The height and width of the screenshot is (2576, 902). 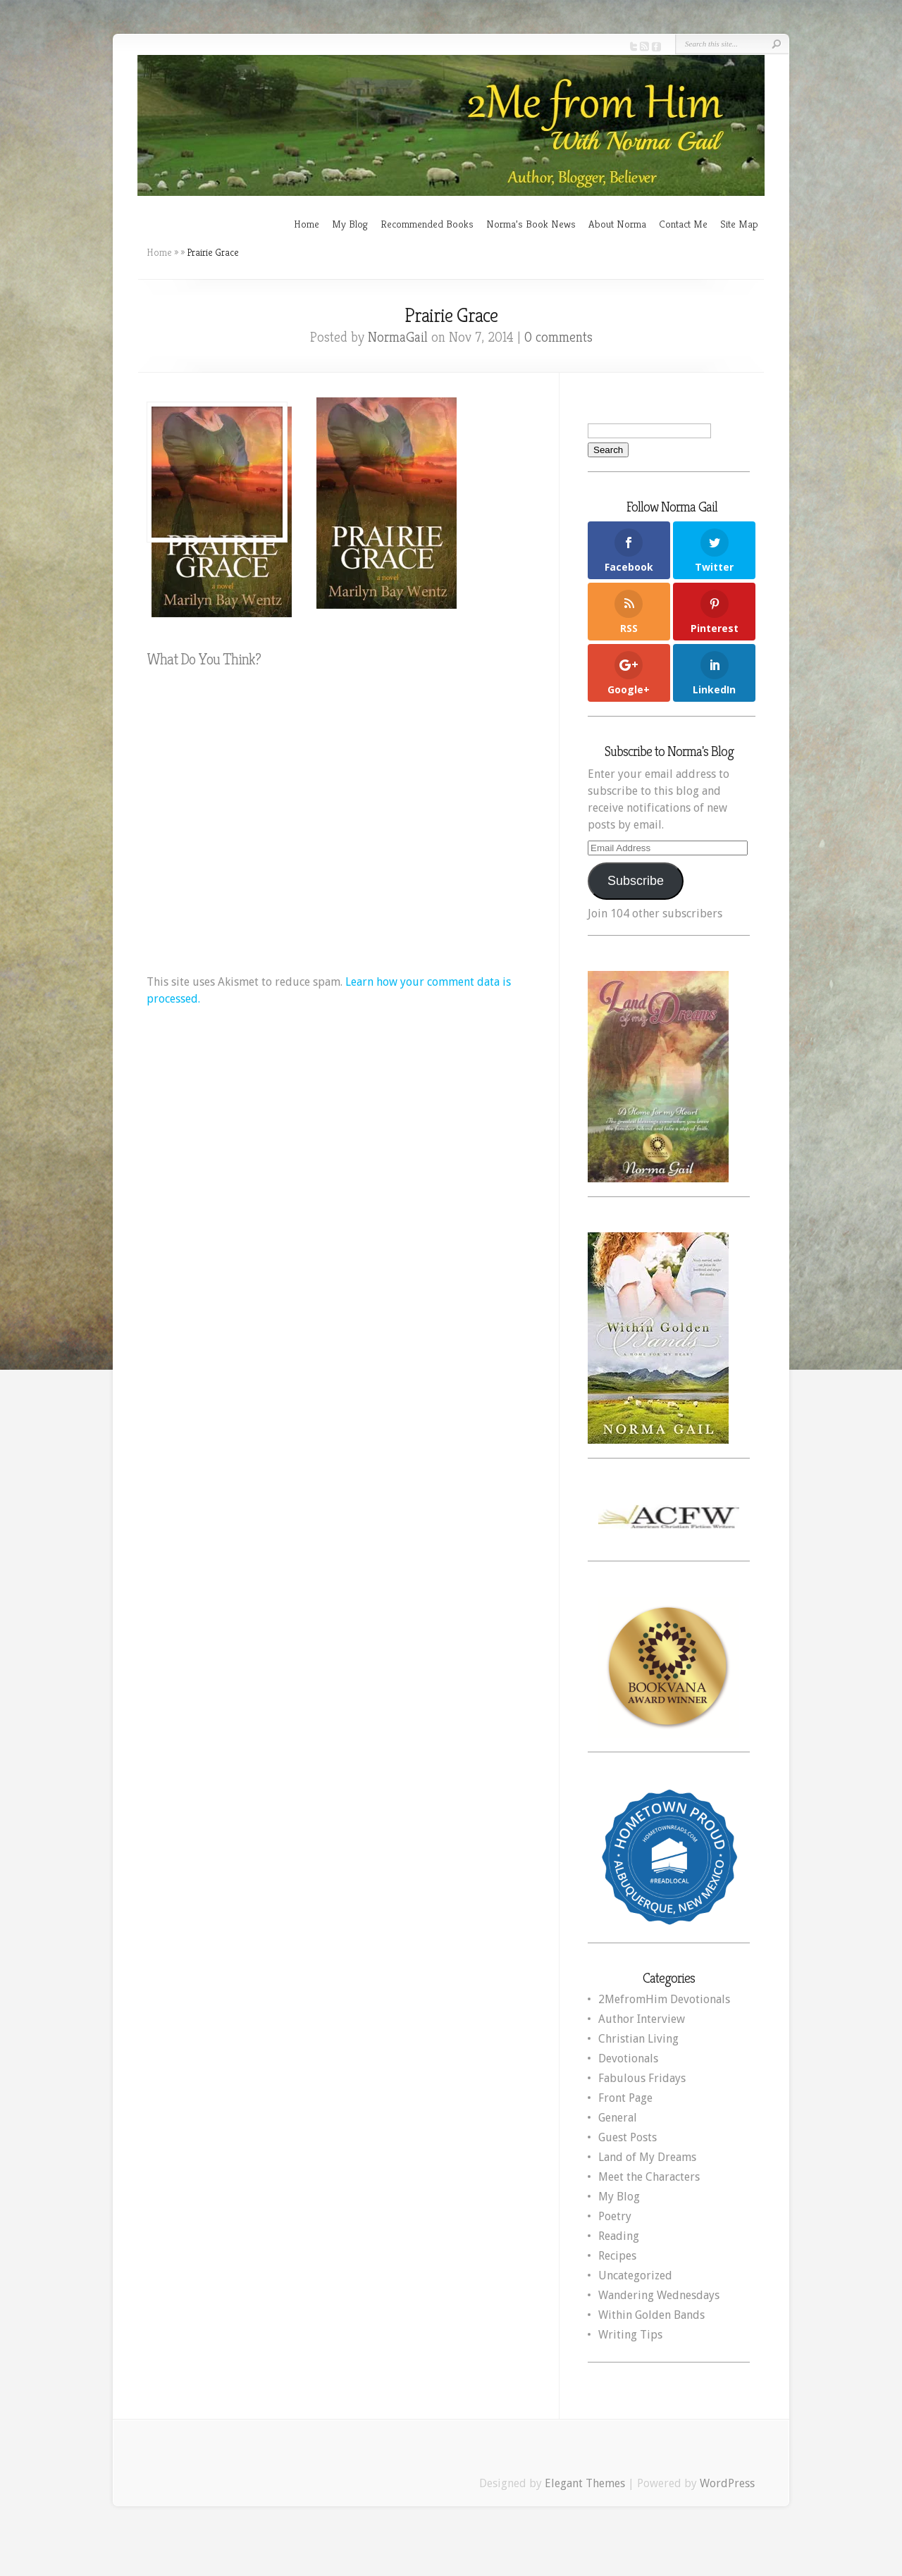 I want to click on Norma’s Book News, so click(x=531, y=223).